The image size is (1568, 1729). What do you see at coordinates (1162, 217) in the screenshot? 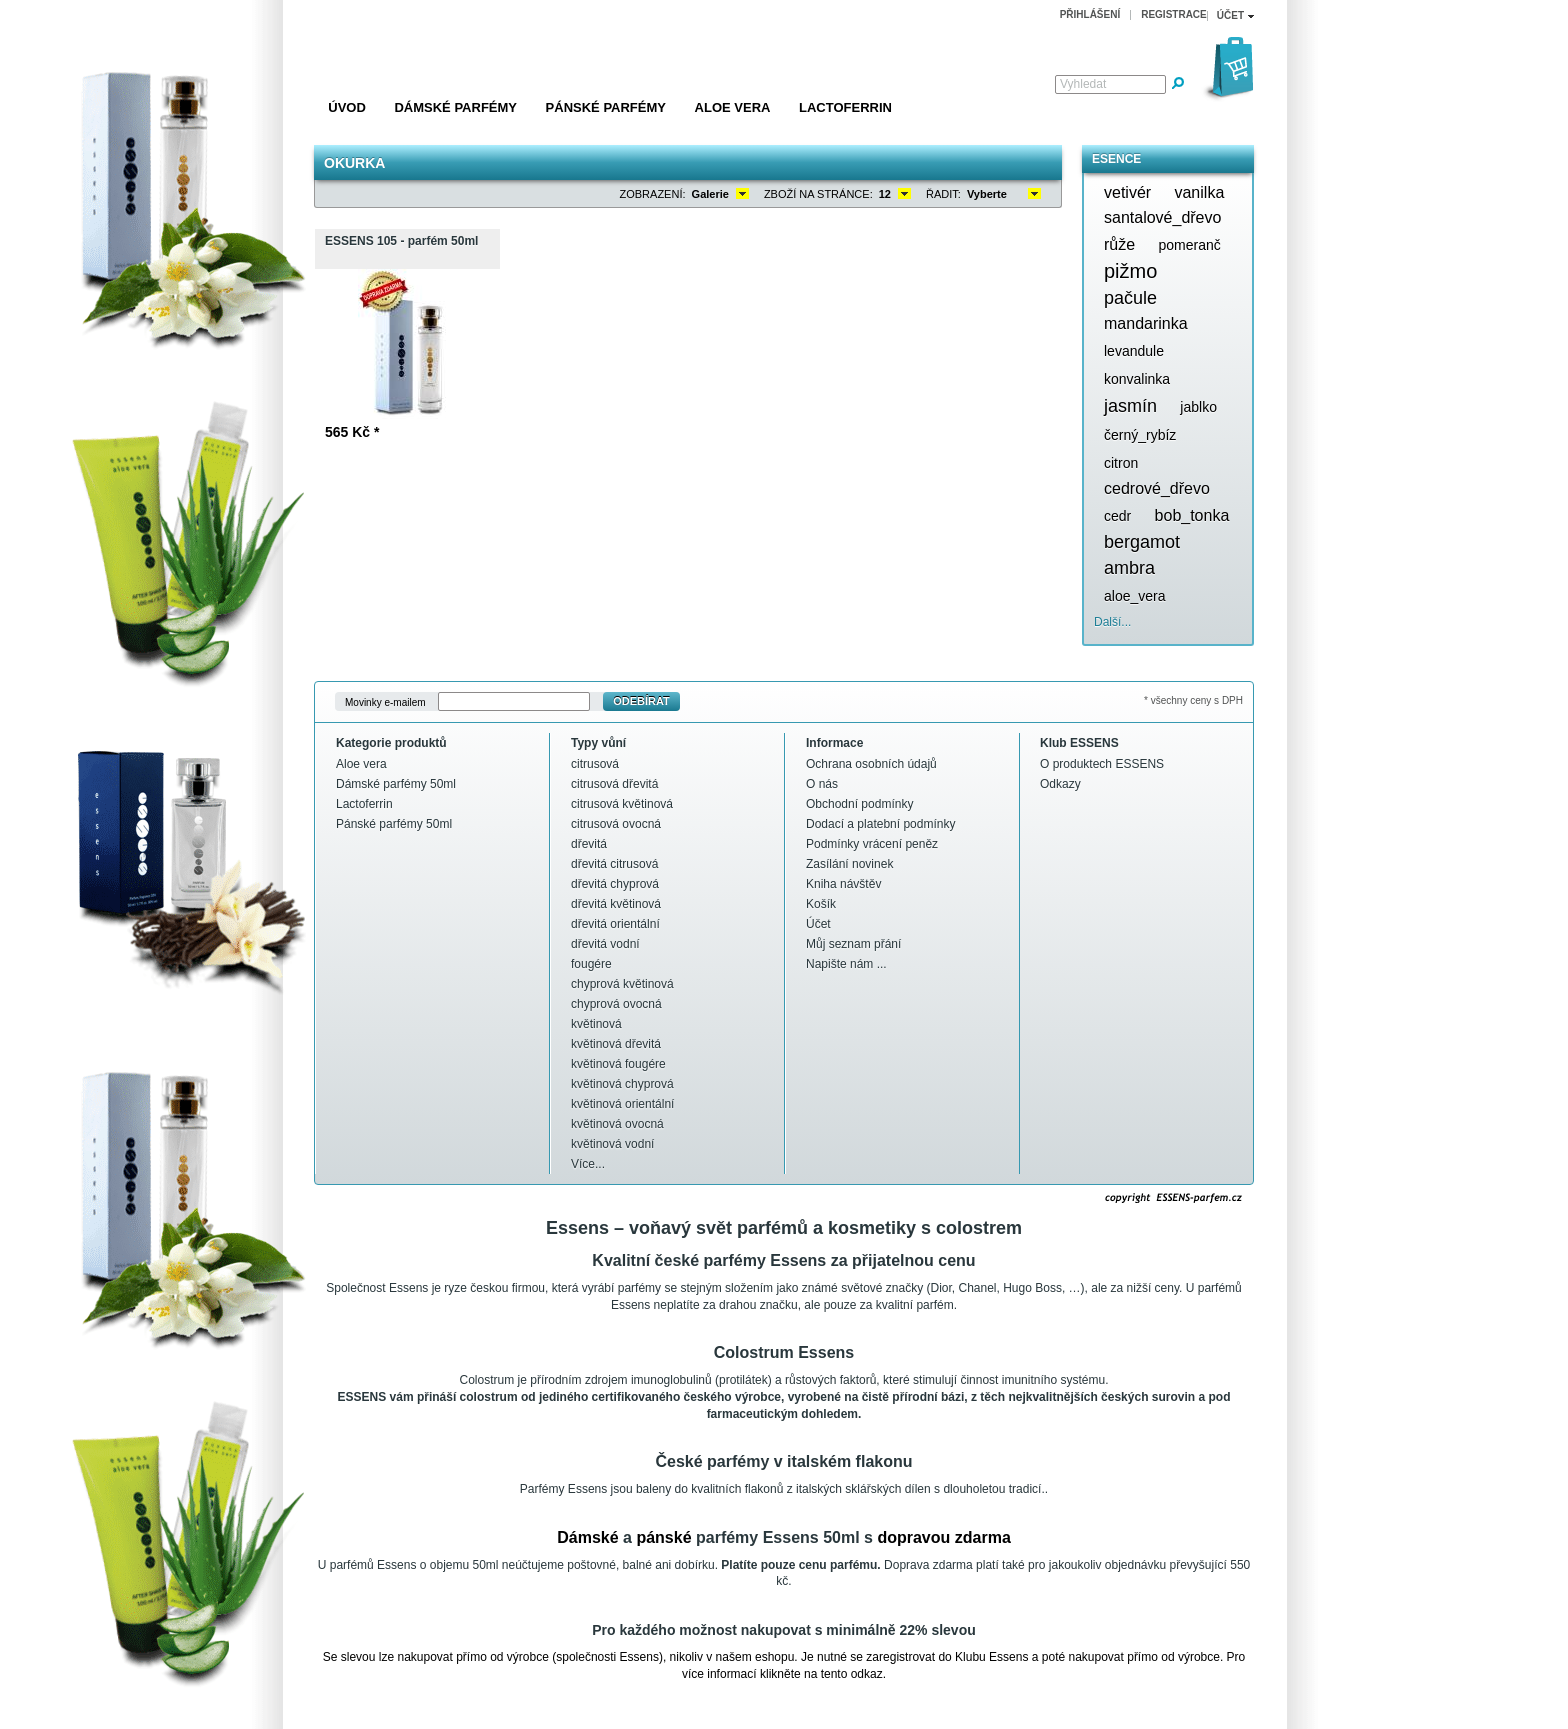
I see `santalové_dřevo` at bounding box center [1162, 217].